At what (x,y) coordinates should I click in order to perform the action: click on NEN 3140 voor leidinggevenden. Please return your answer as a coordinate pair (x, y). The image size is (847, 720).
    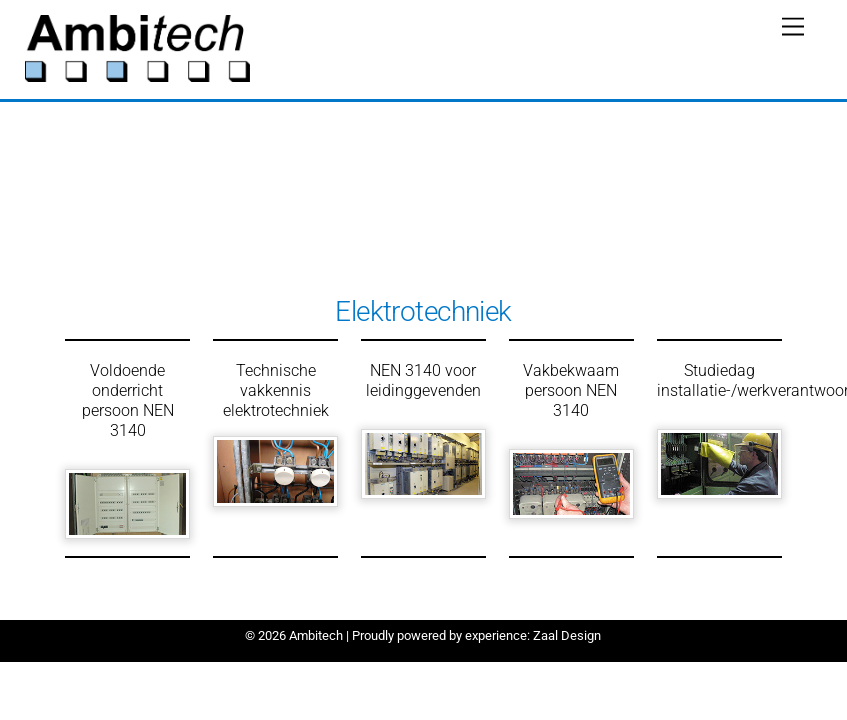
    Looking at the image, I should click on (423, 380).